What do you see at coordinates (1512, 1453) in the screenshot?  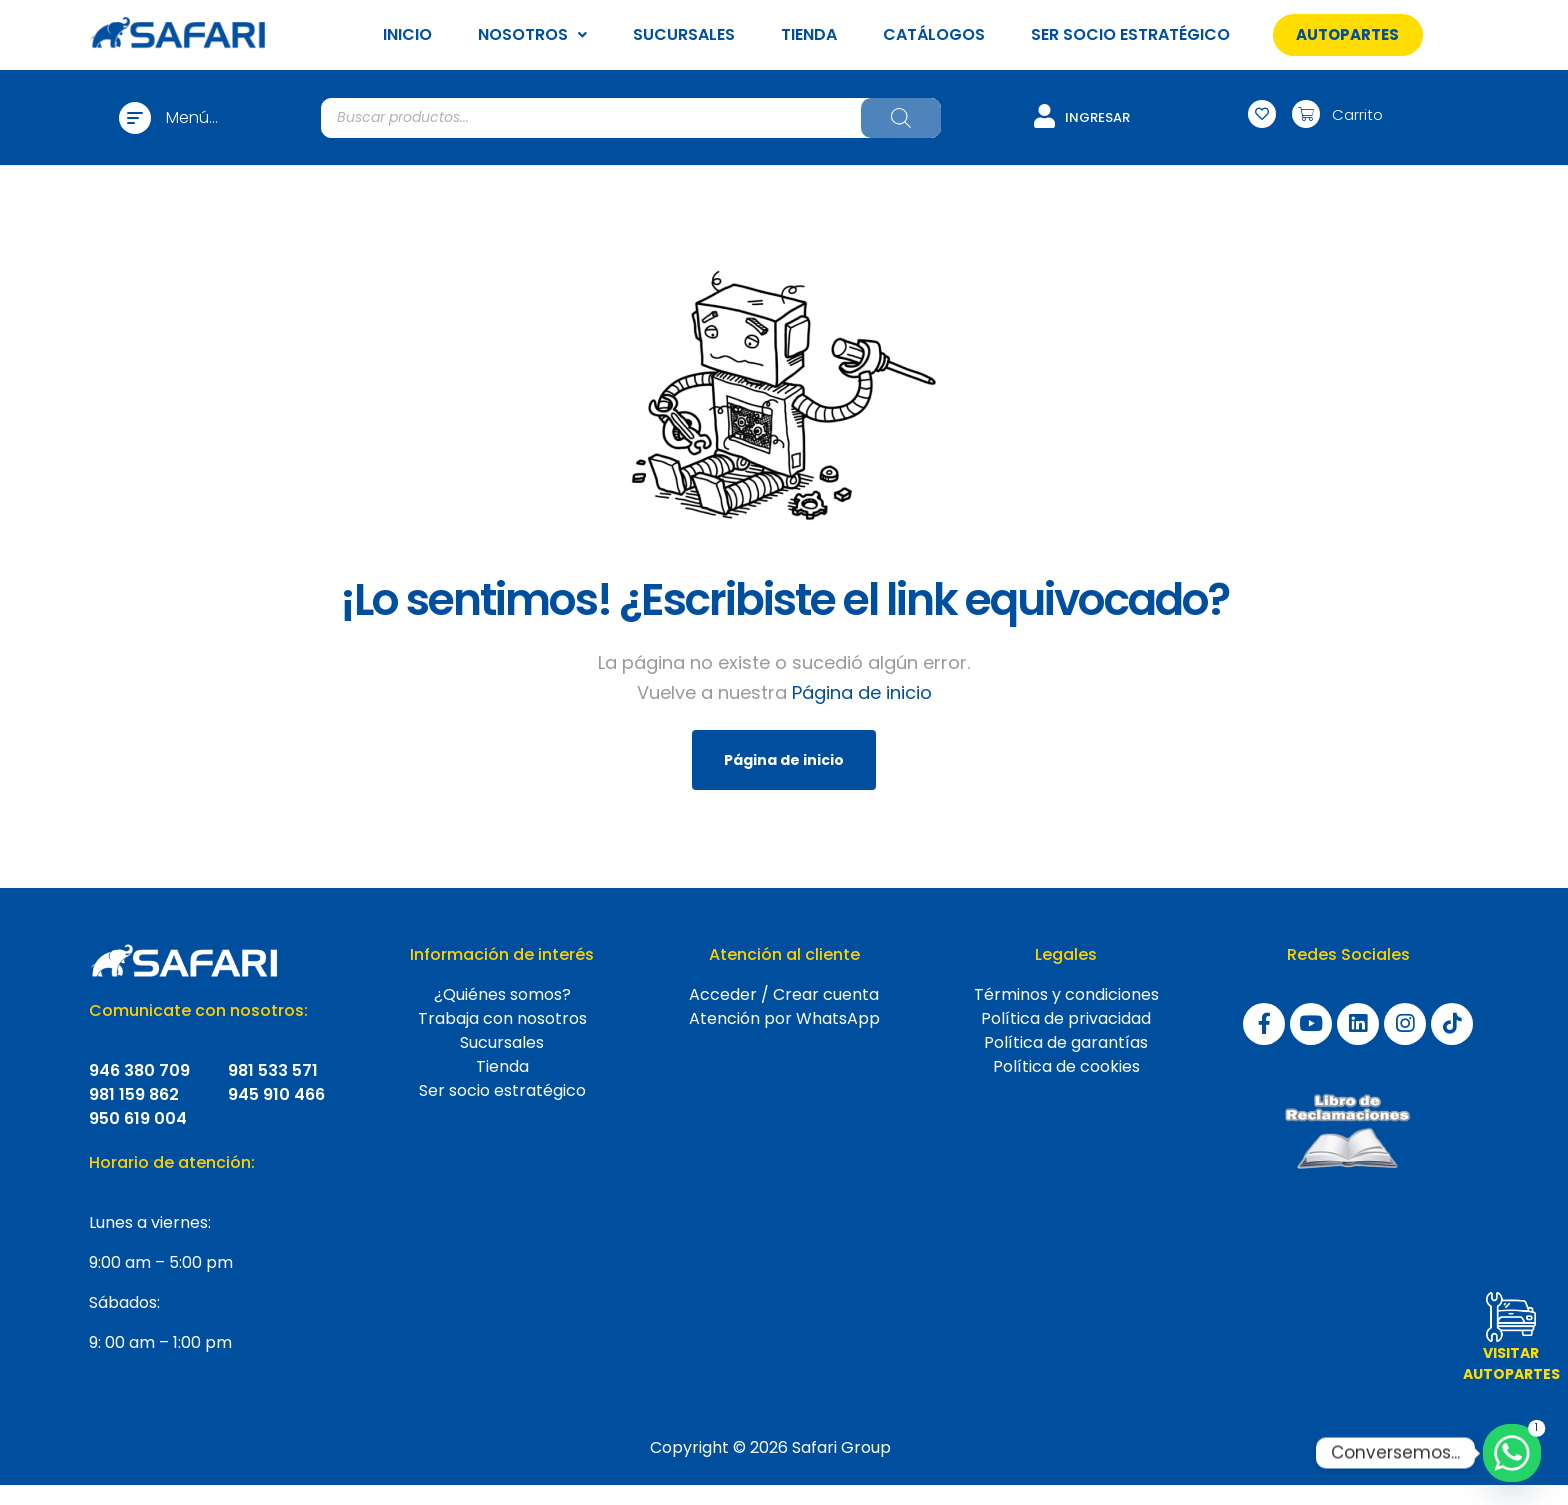 I see `[Whatsapp]` at bounding box center [1512, 1453].